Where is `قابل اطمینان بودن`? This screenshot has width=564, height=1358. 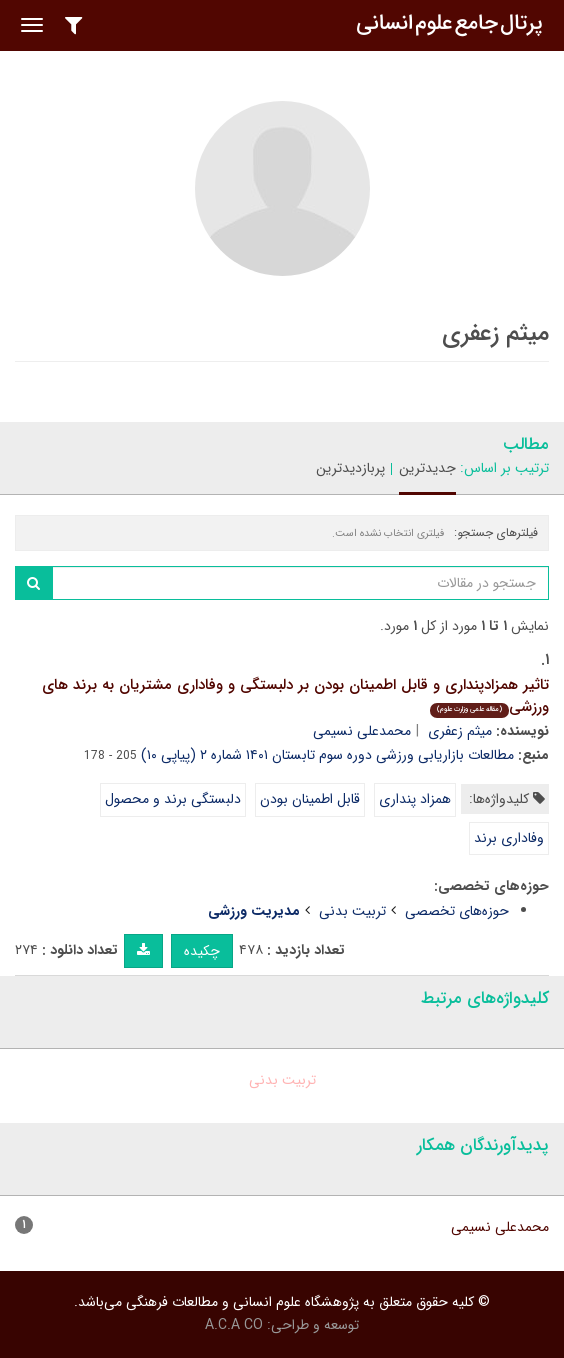 قابل اطمینان بودن is located at coordinates (310, 799).